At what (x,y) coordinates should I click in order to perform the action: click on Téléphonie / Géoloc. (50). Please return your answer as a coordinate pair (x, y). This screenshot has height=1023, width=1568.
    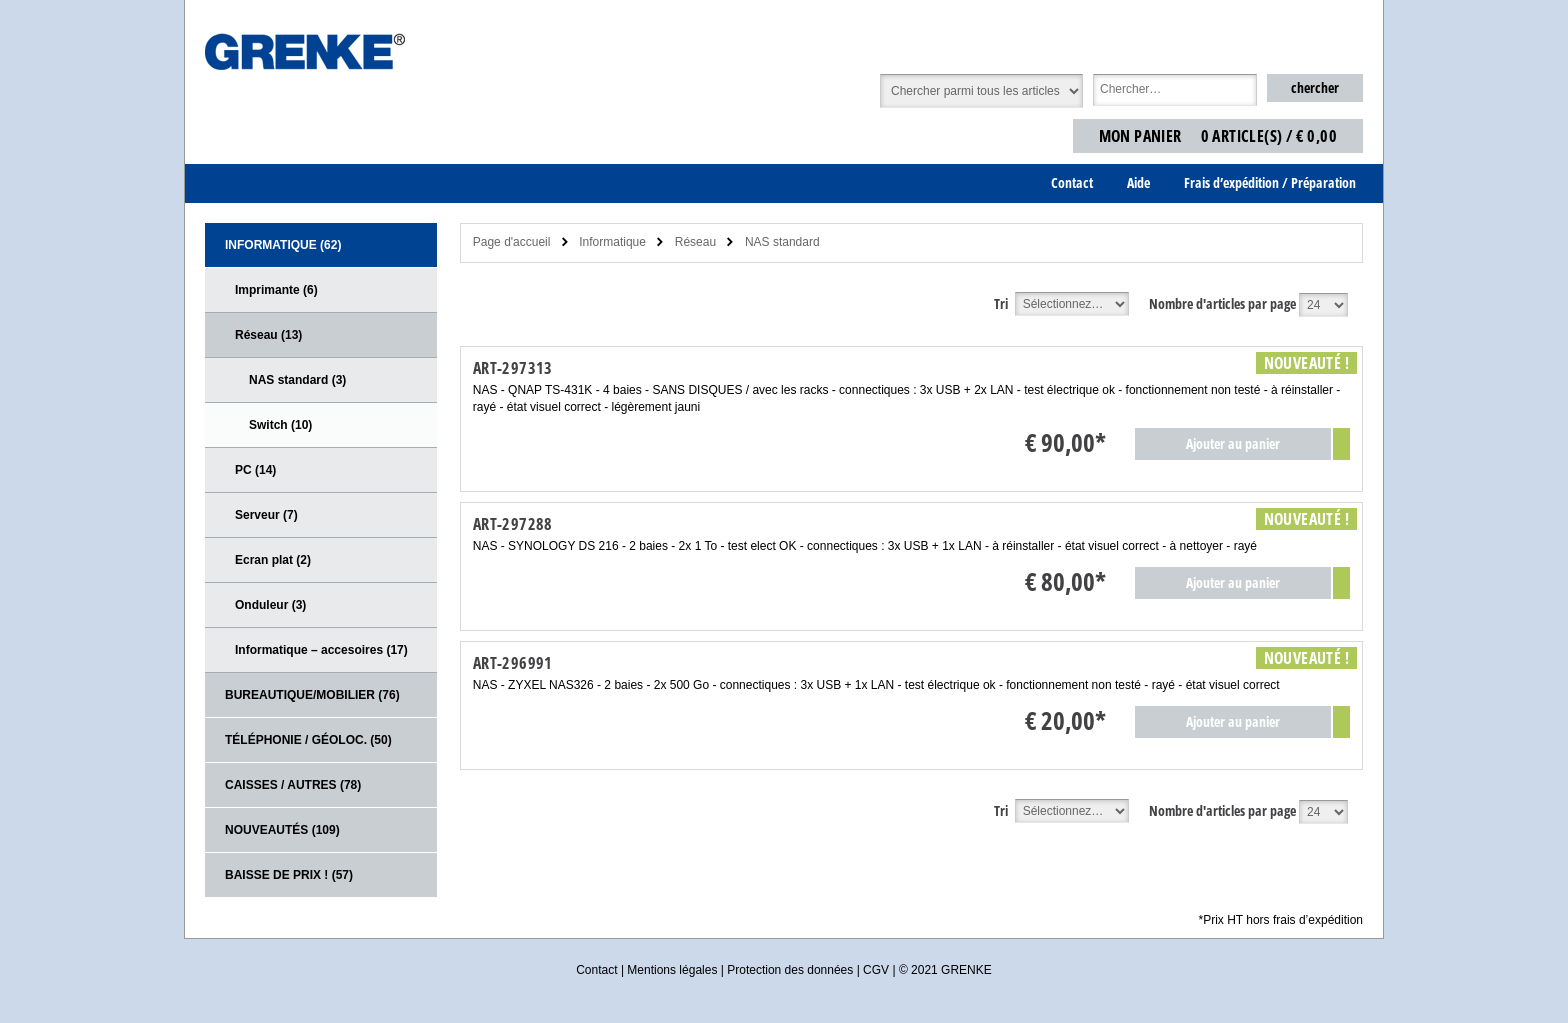
    Looking at the image, I should click on (308, 740).